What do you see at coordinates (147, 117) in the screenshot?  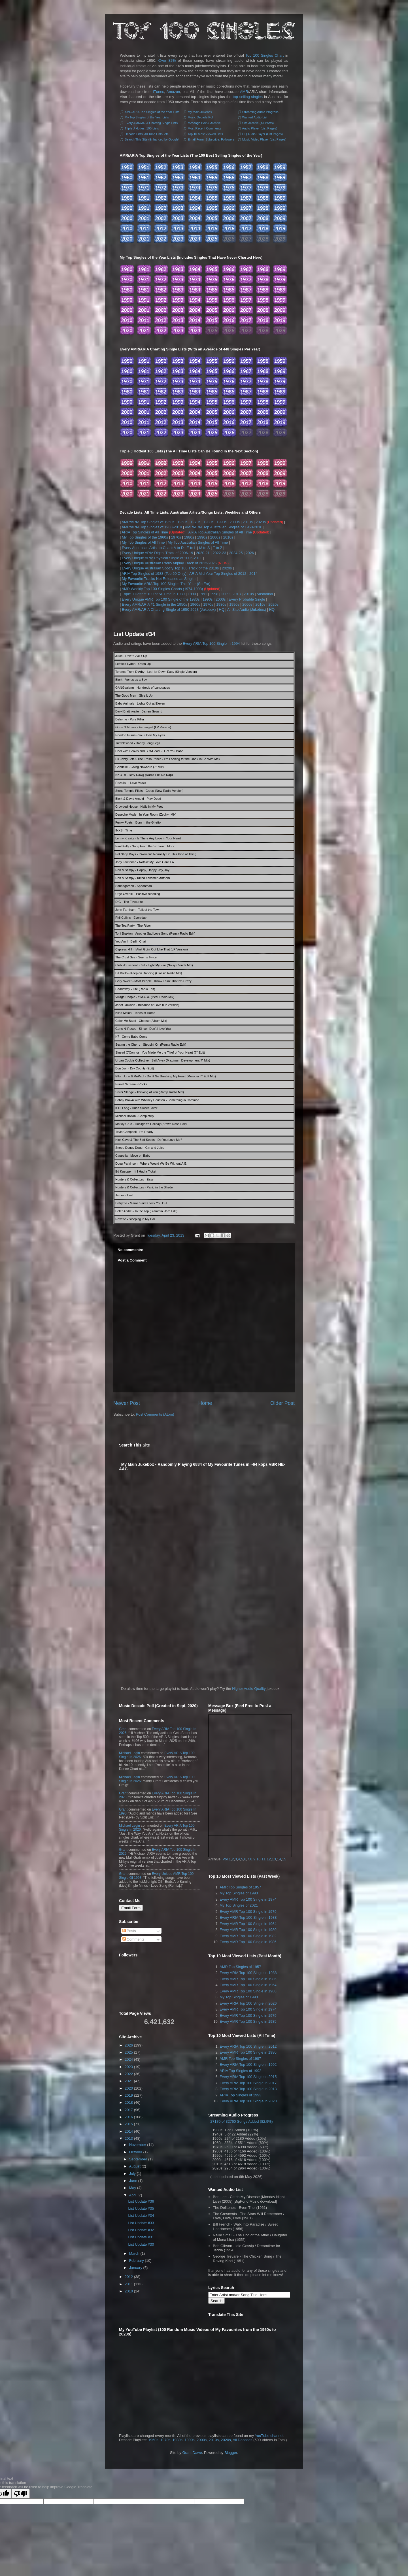 I see `My Top Singles of the Year Lists` at bounding box center [147, 117].